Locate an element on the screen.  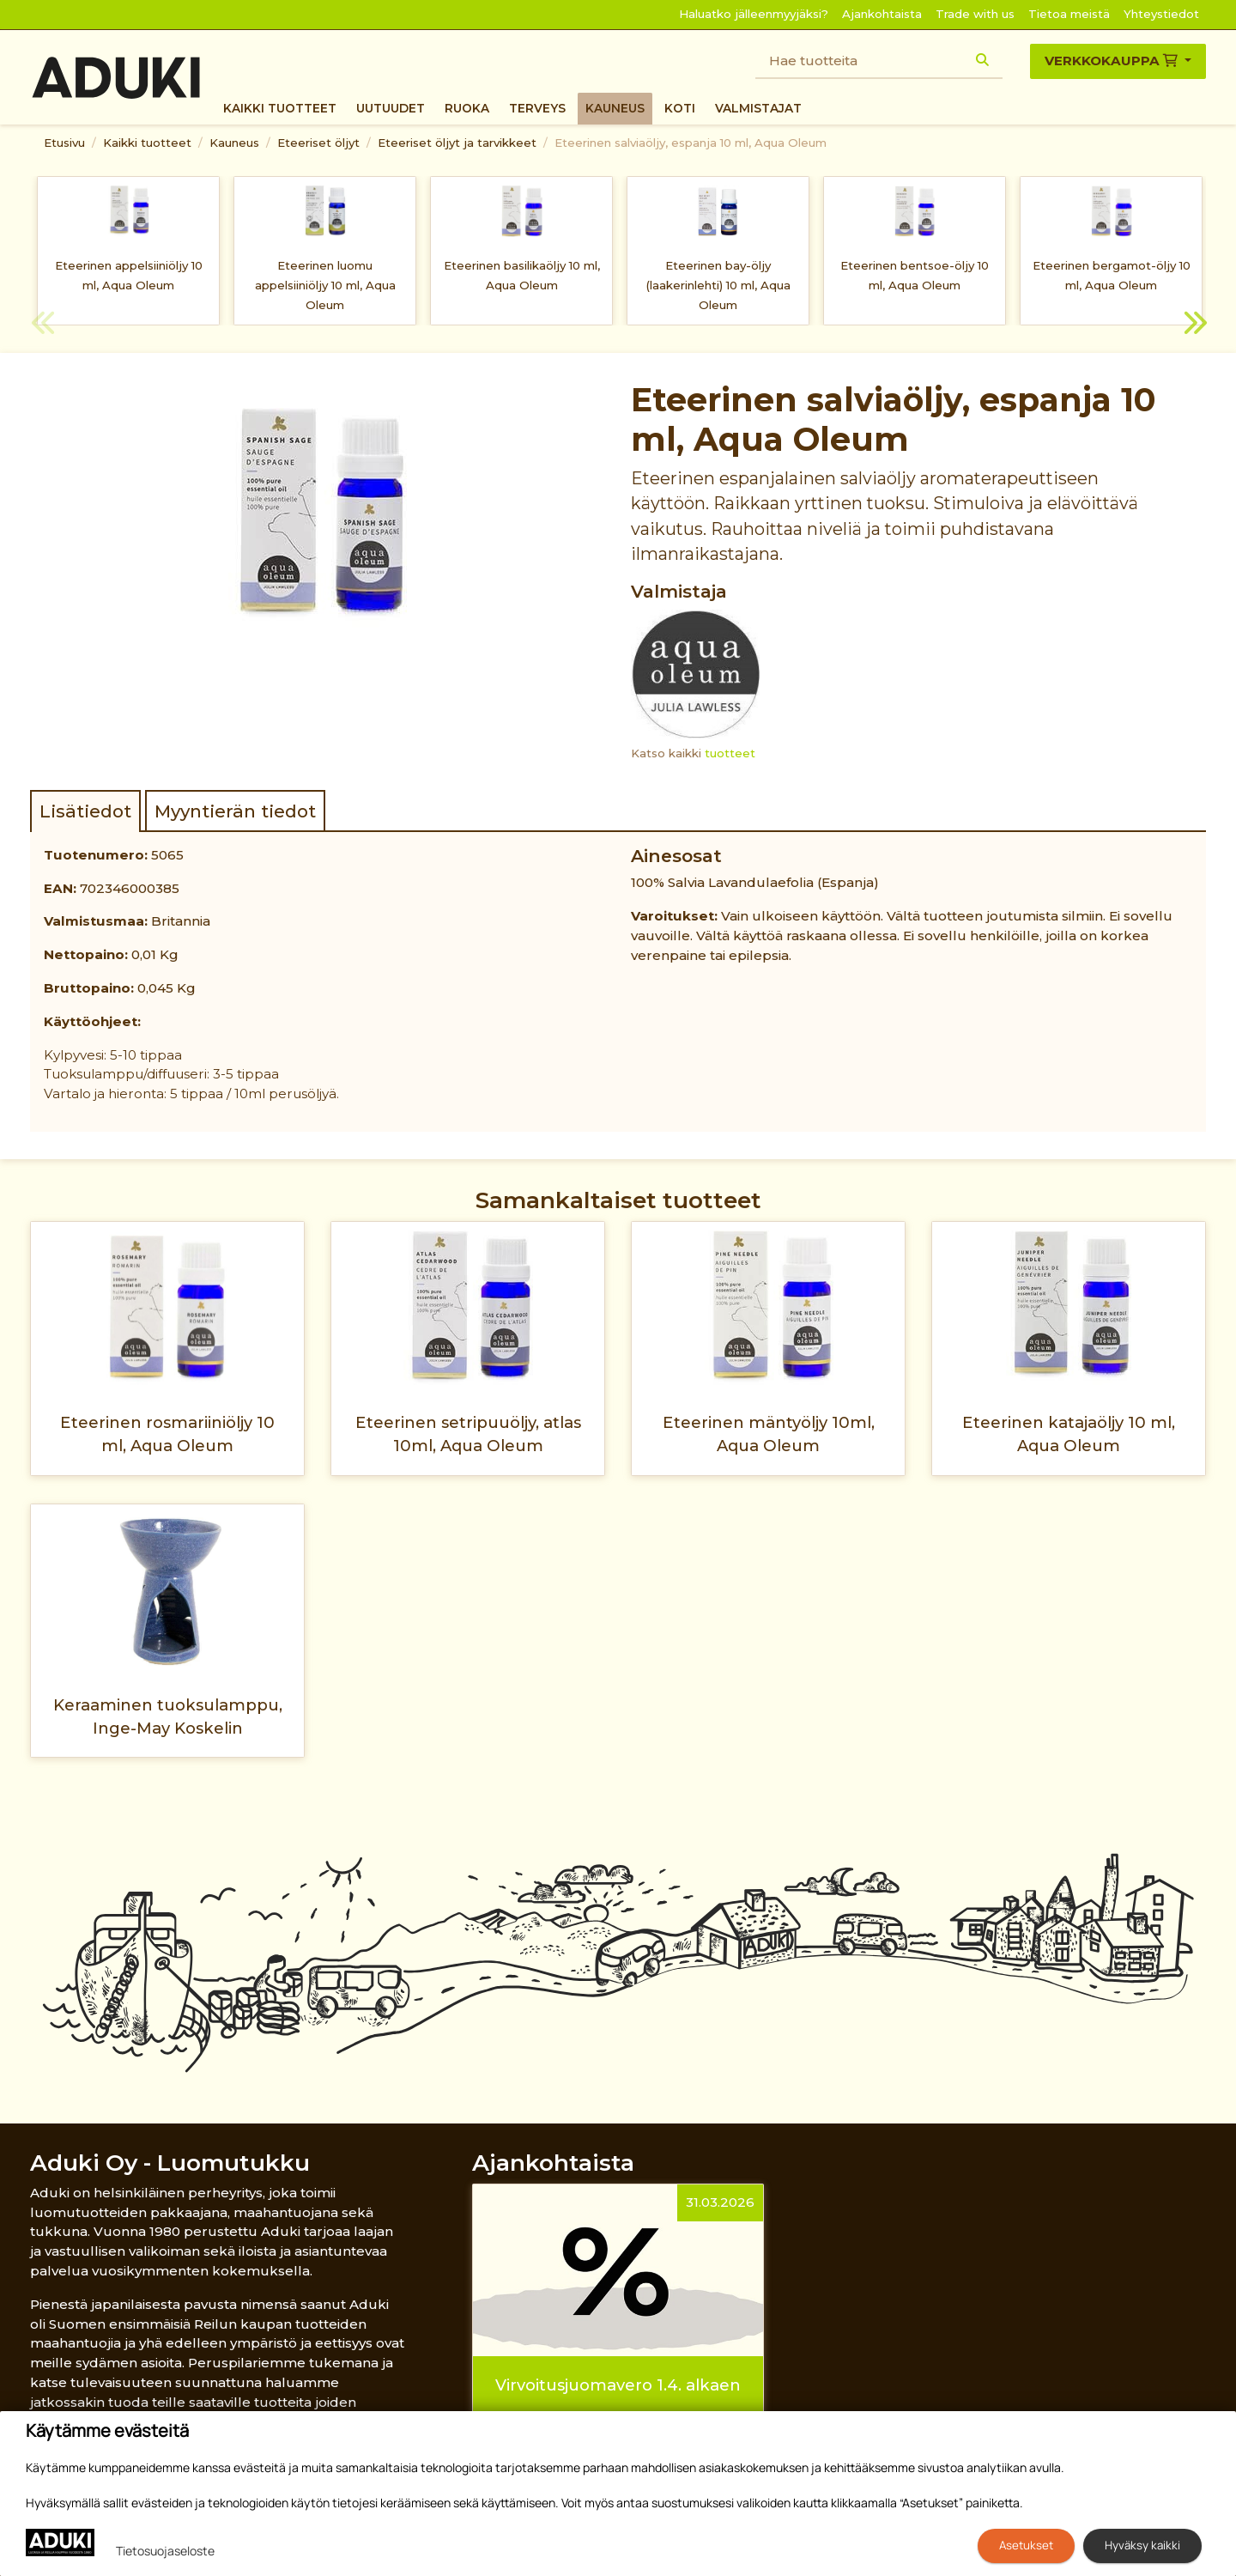
Ruoka is located at coordinates (467, 108).